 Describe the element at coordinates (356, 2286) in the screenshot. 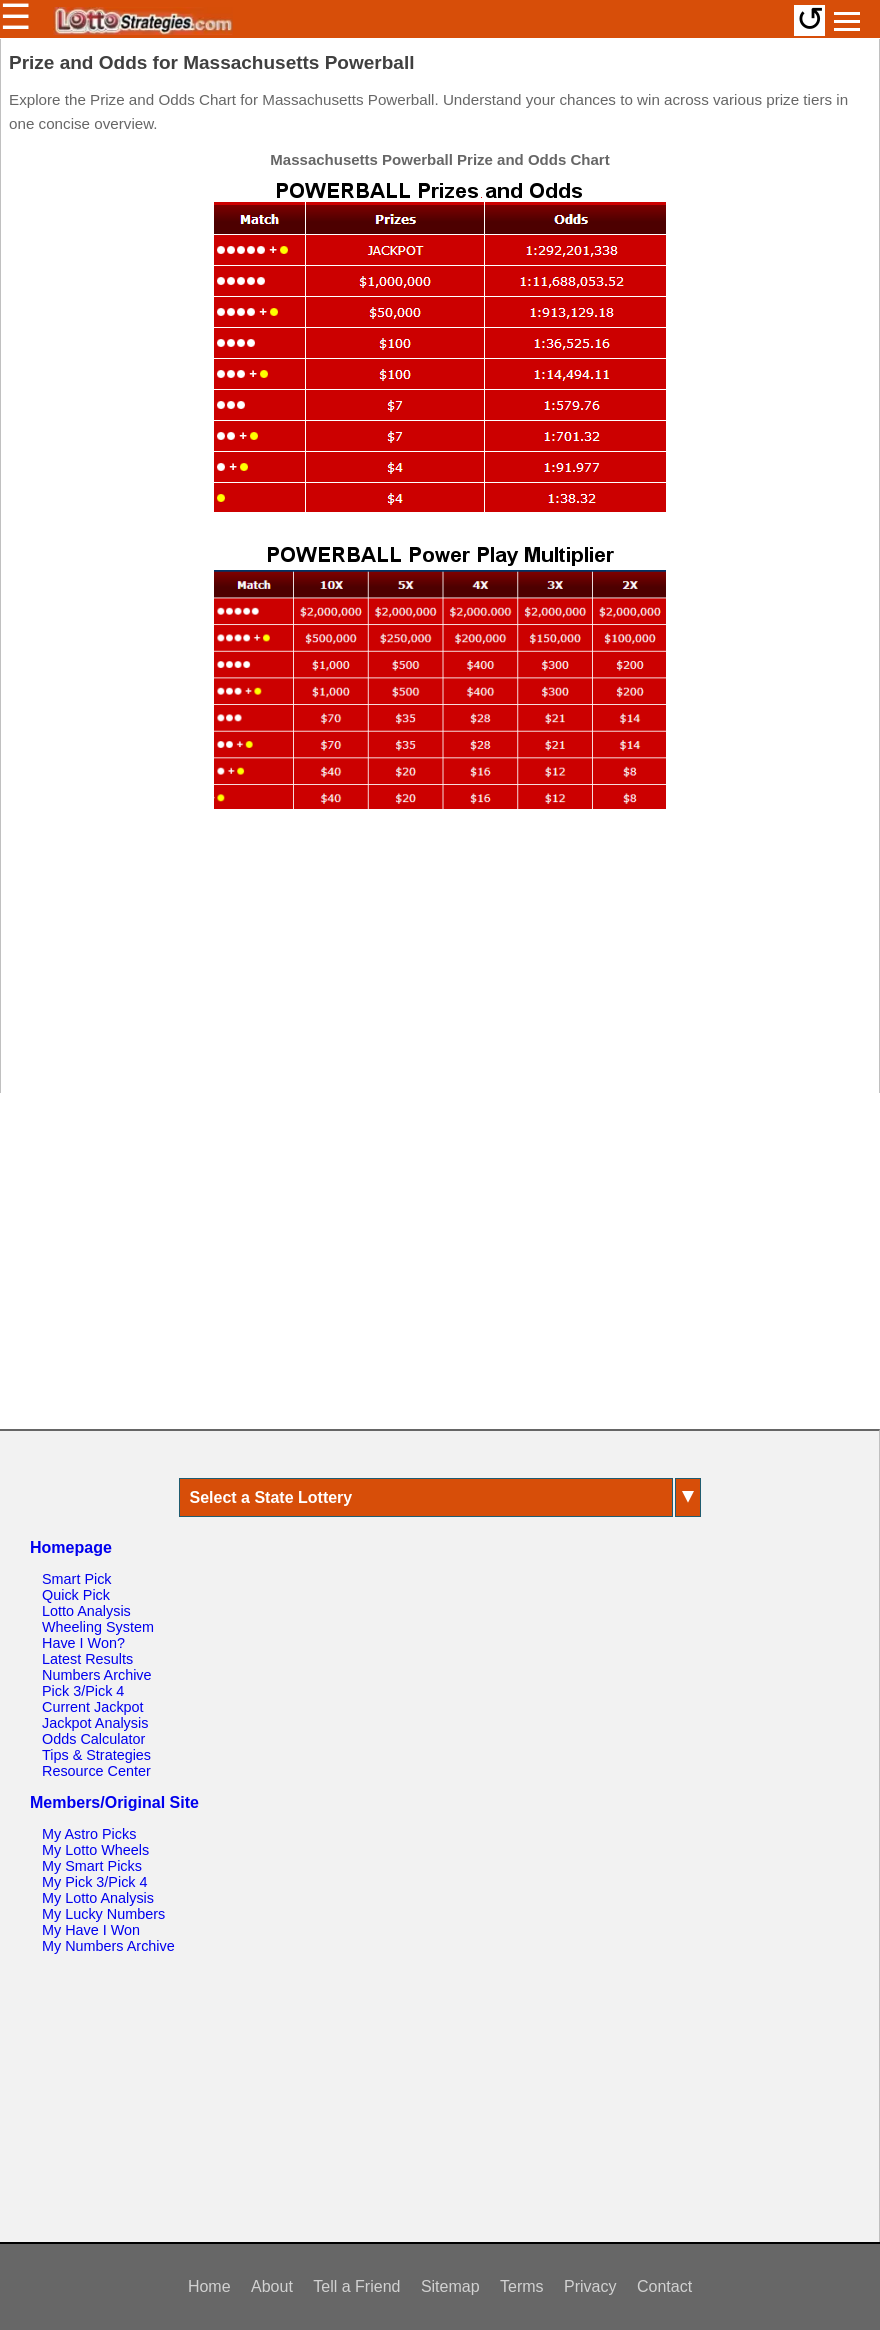

I see `Tell a Friend` at that location.